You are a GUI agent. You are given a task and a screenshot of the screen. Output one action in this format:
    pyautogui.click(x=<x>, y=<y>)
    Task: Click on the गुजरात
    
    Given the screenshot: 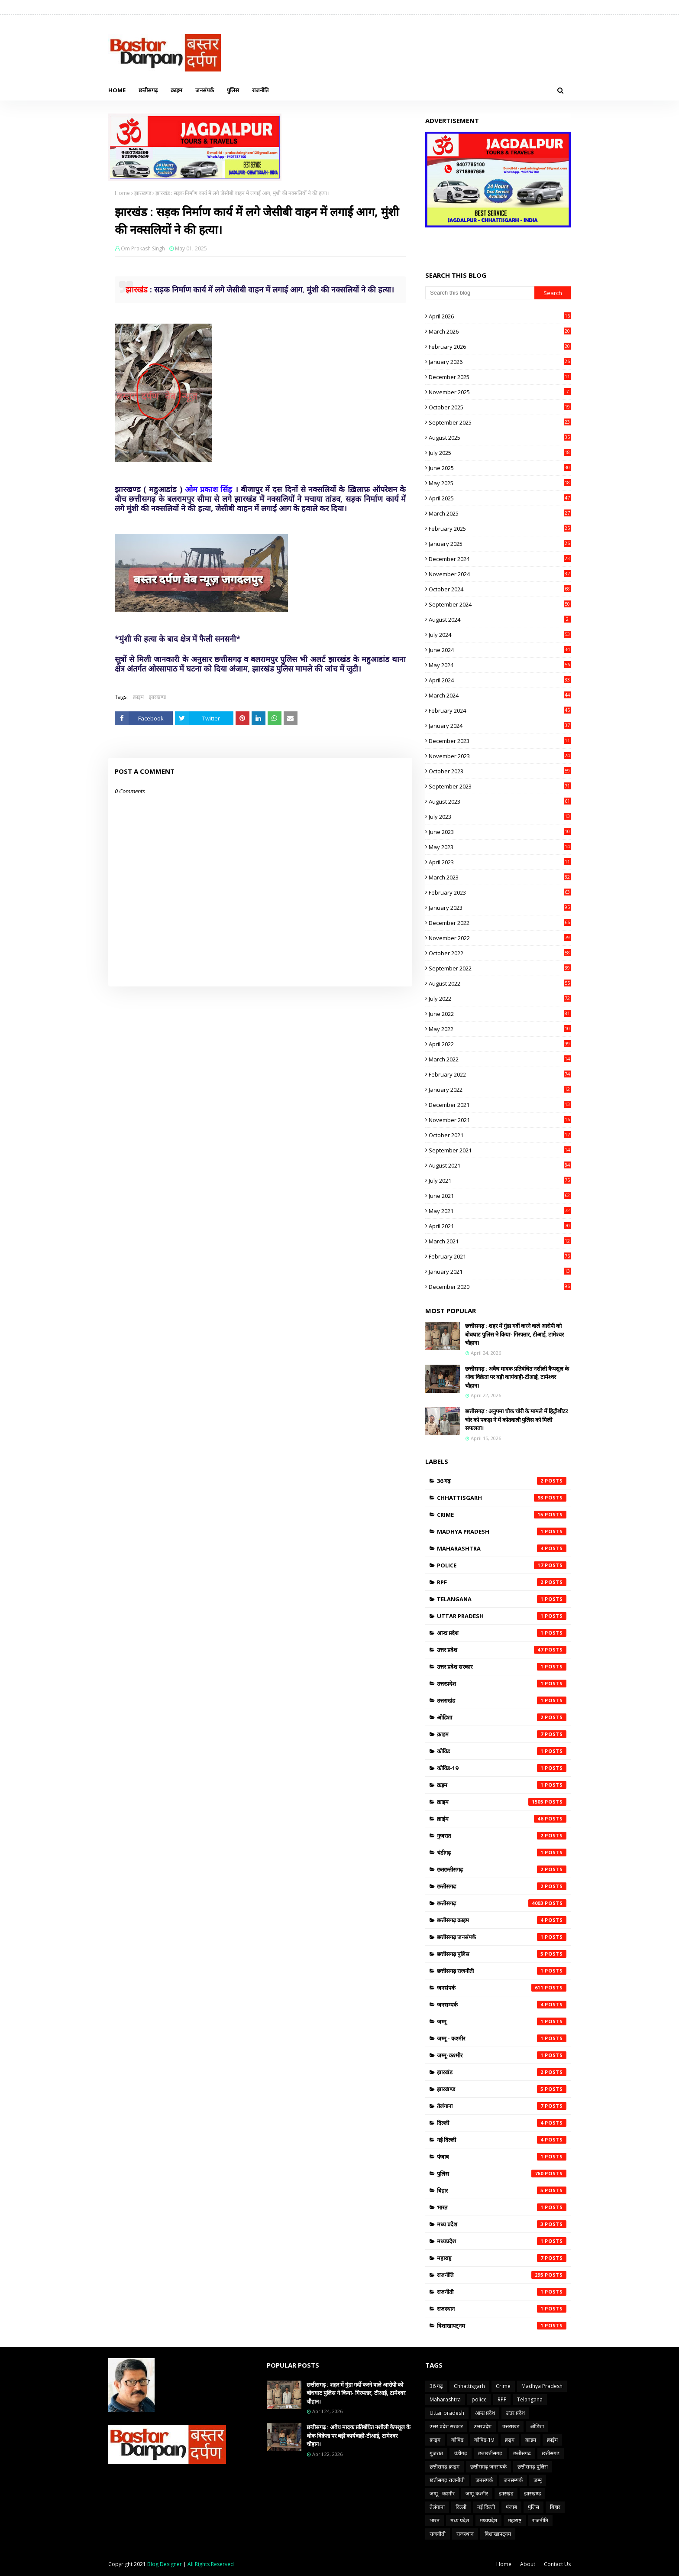 What is the action you would take?
    pyautogui.click(x=501, y=1836)
    